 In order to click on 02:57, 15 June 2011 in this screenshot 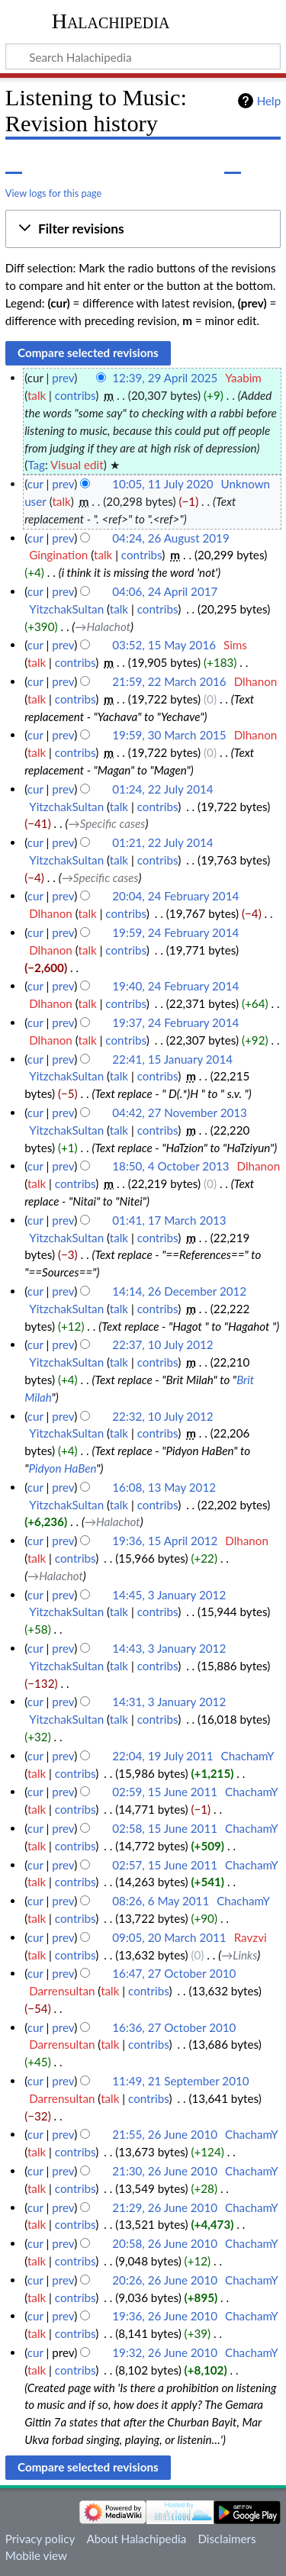, I will do `click(164, 1865)`.